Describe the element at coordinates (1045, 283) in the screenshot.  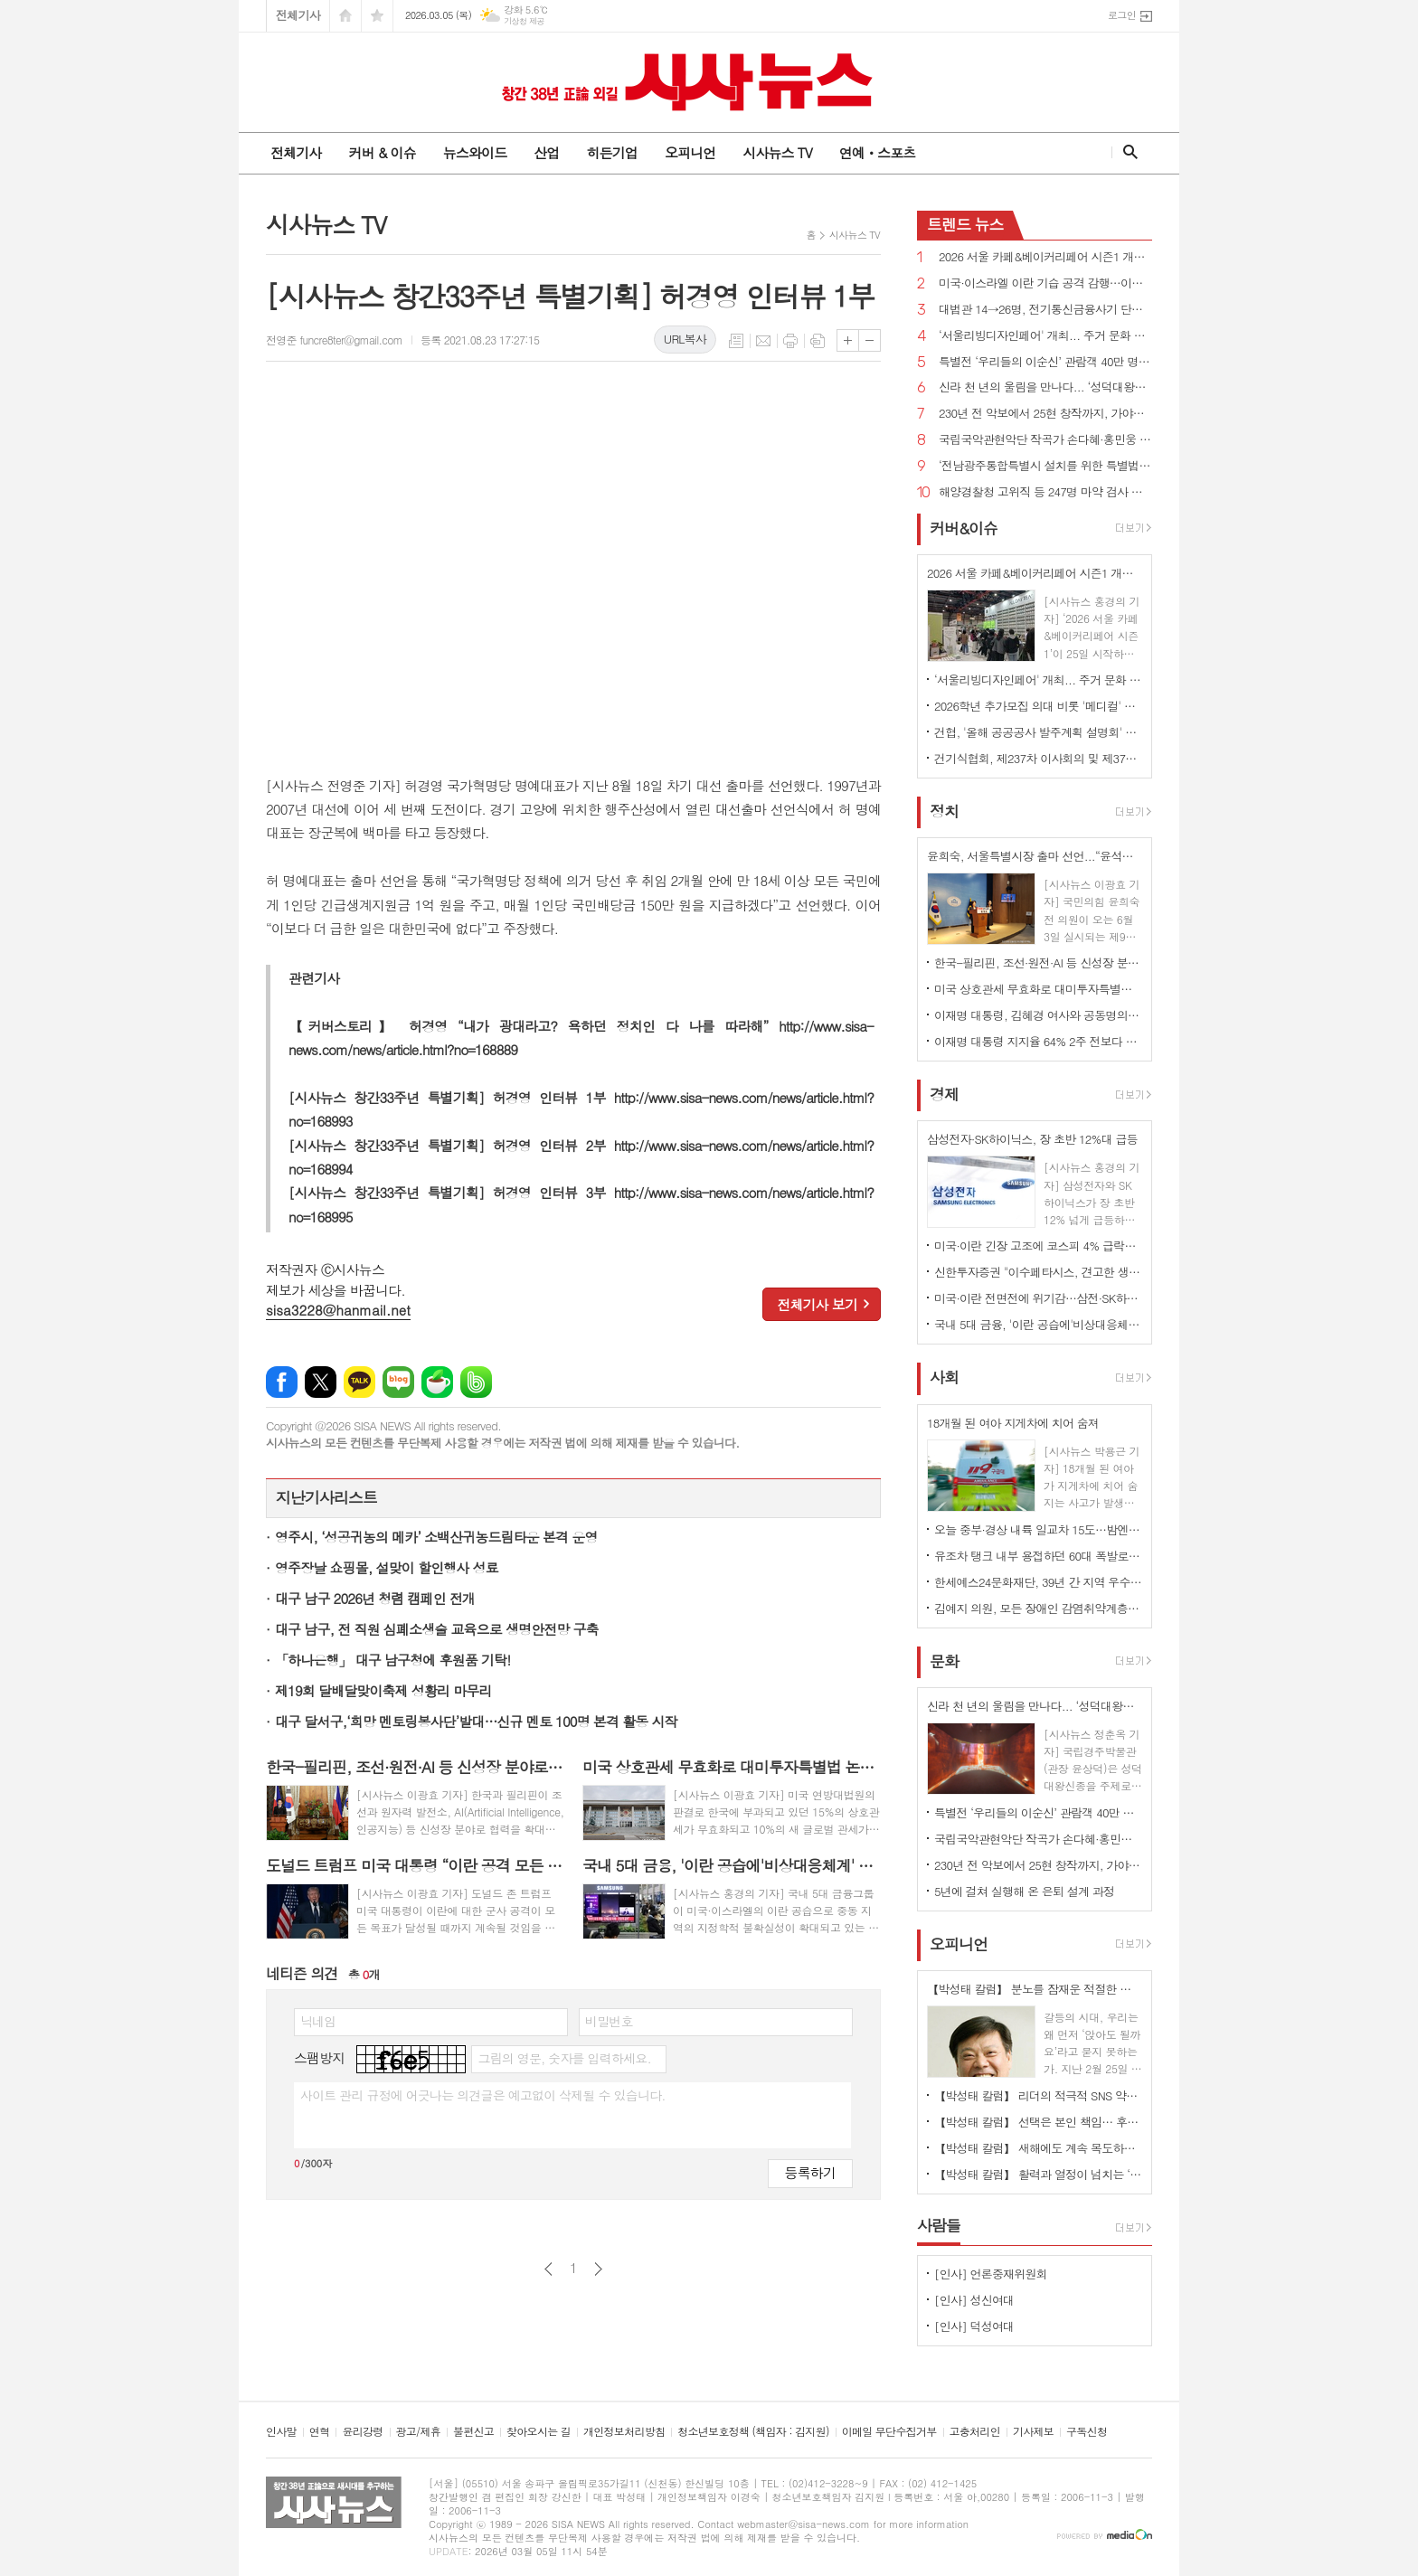
I see `미국·이스라엘 이란 기습 공격 감행…이란 "보복 준비 중"` at that location.